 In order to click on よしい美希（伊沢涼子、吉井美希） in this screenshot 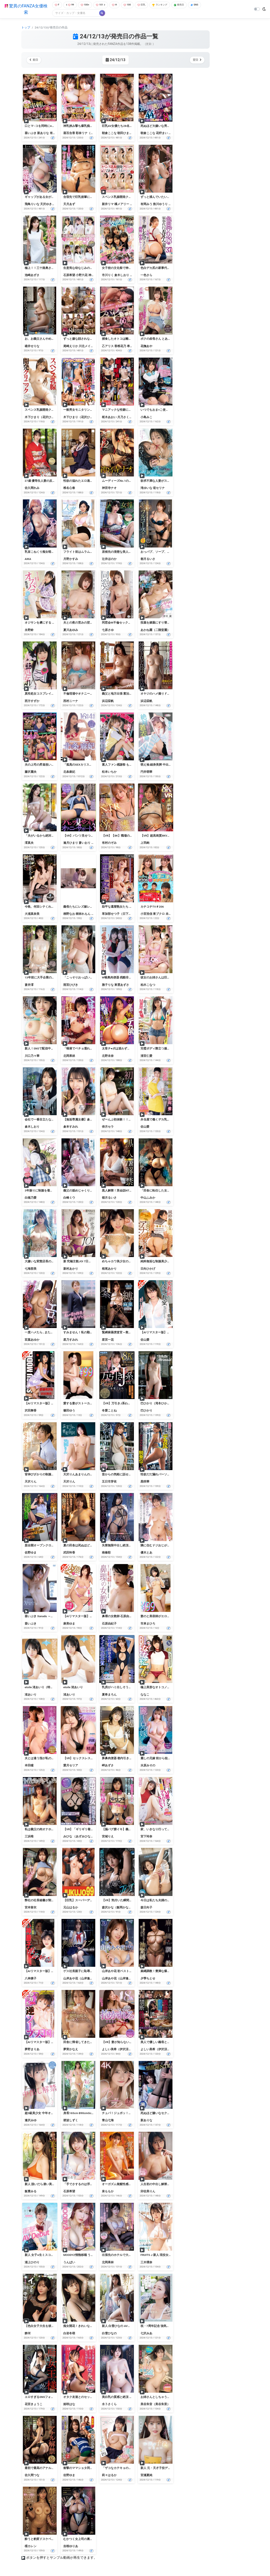, I will do `click(125, 2049)`.